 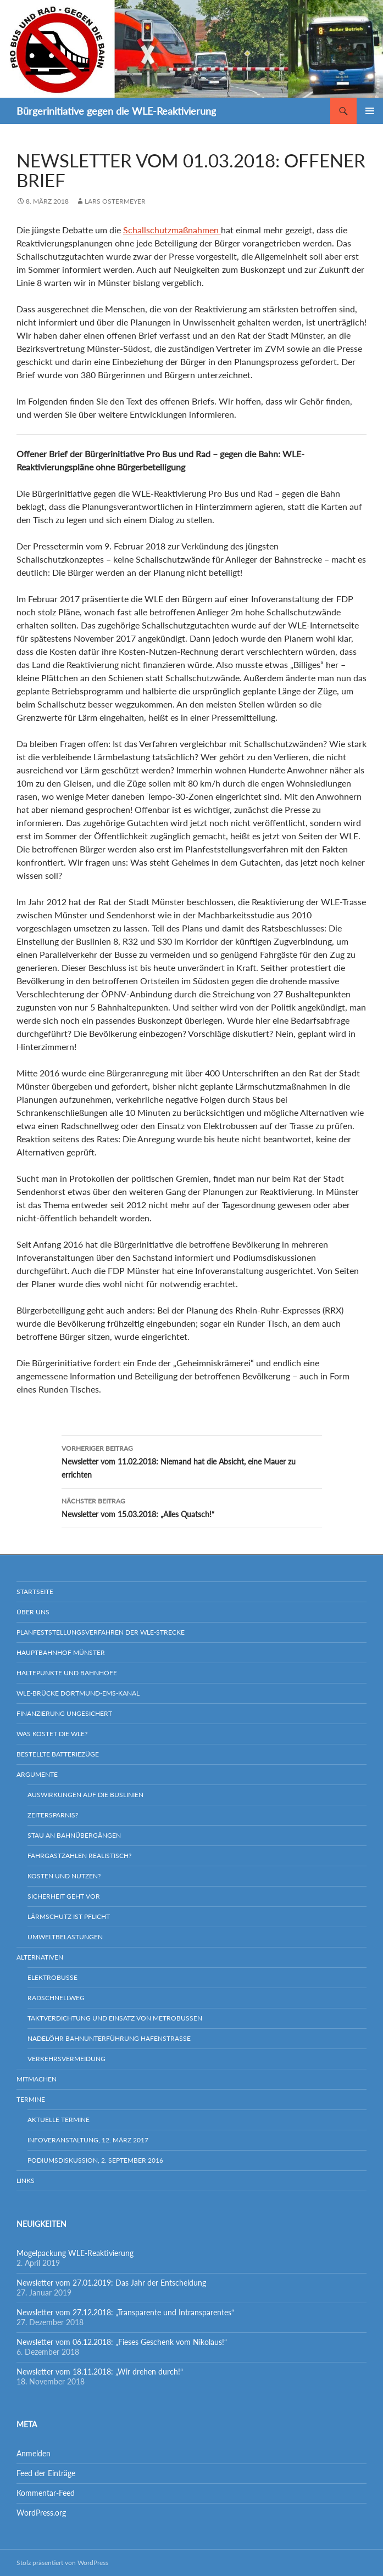 I want to click on Infoveranstaltung, 12. März 2017, so click(x=87, y=2140).